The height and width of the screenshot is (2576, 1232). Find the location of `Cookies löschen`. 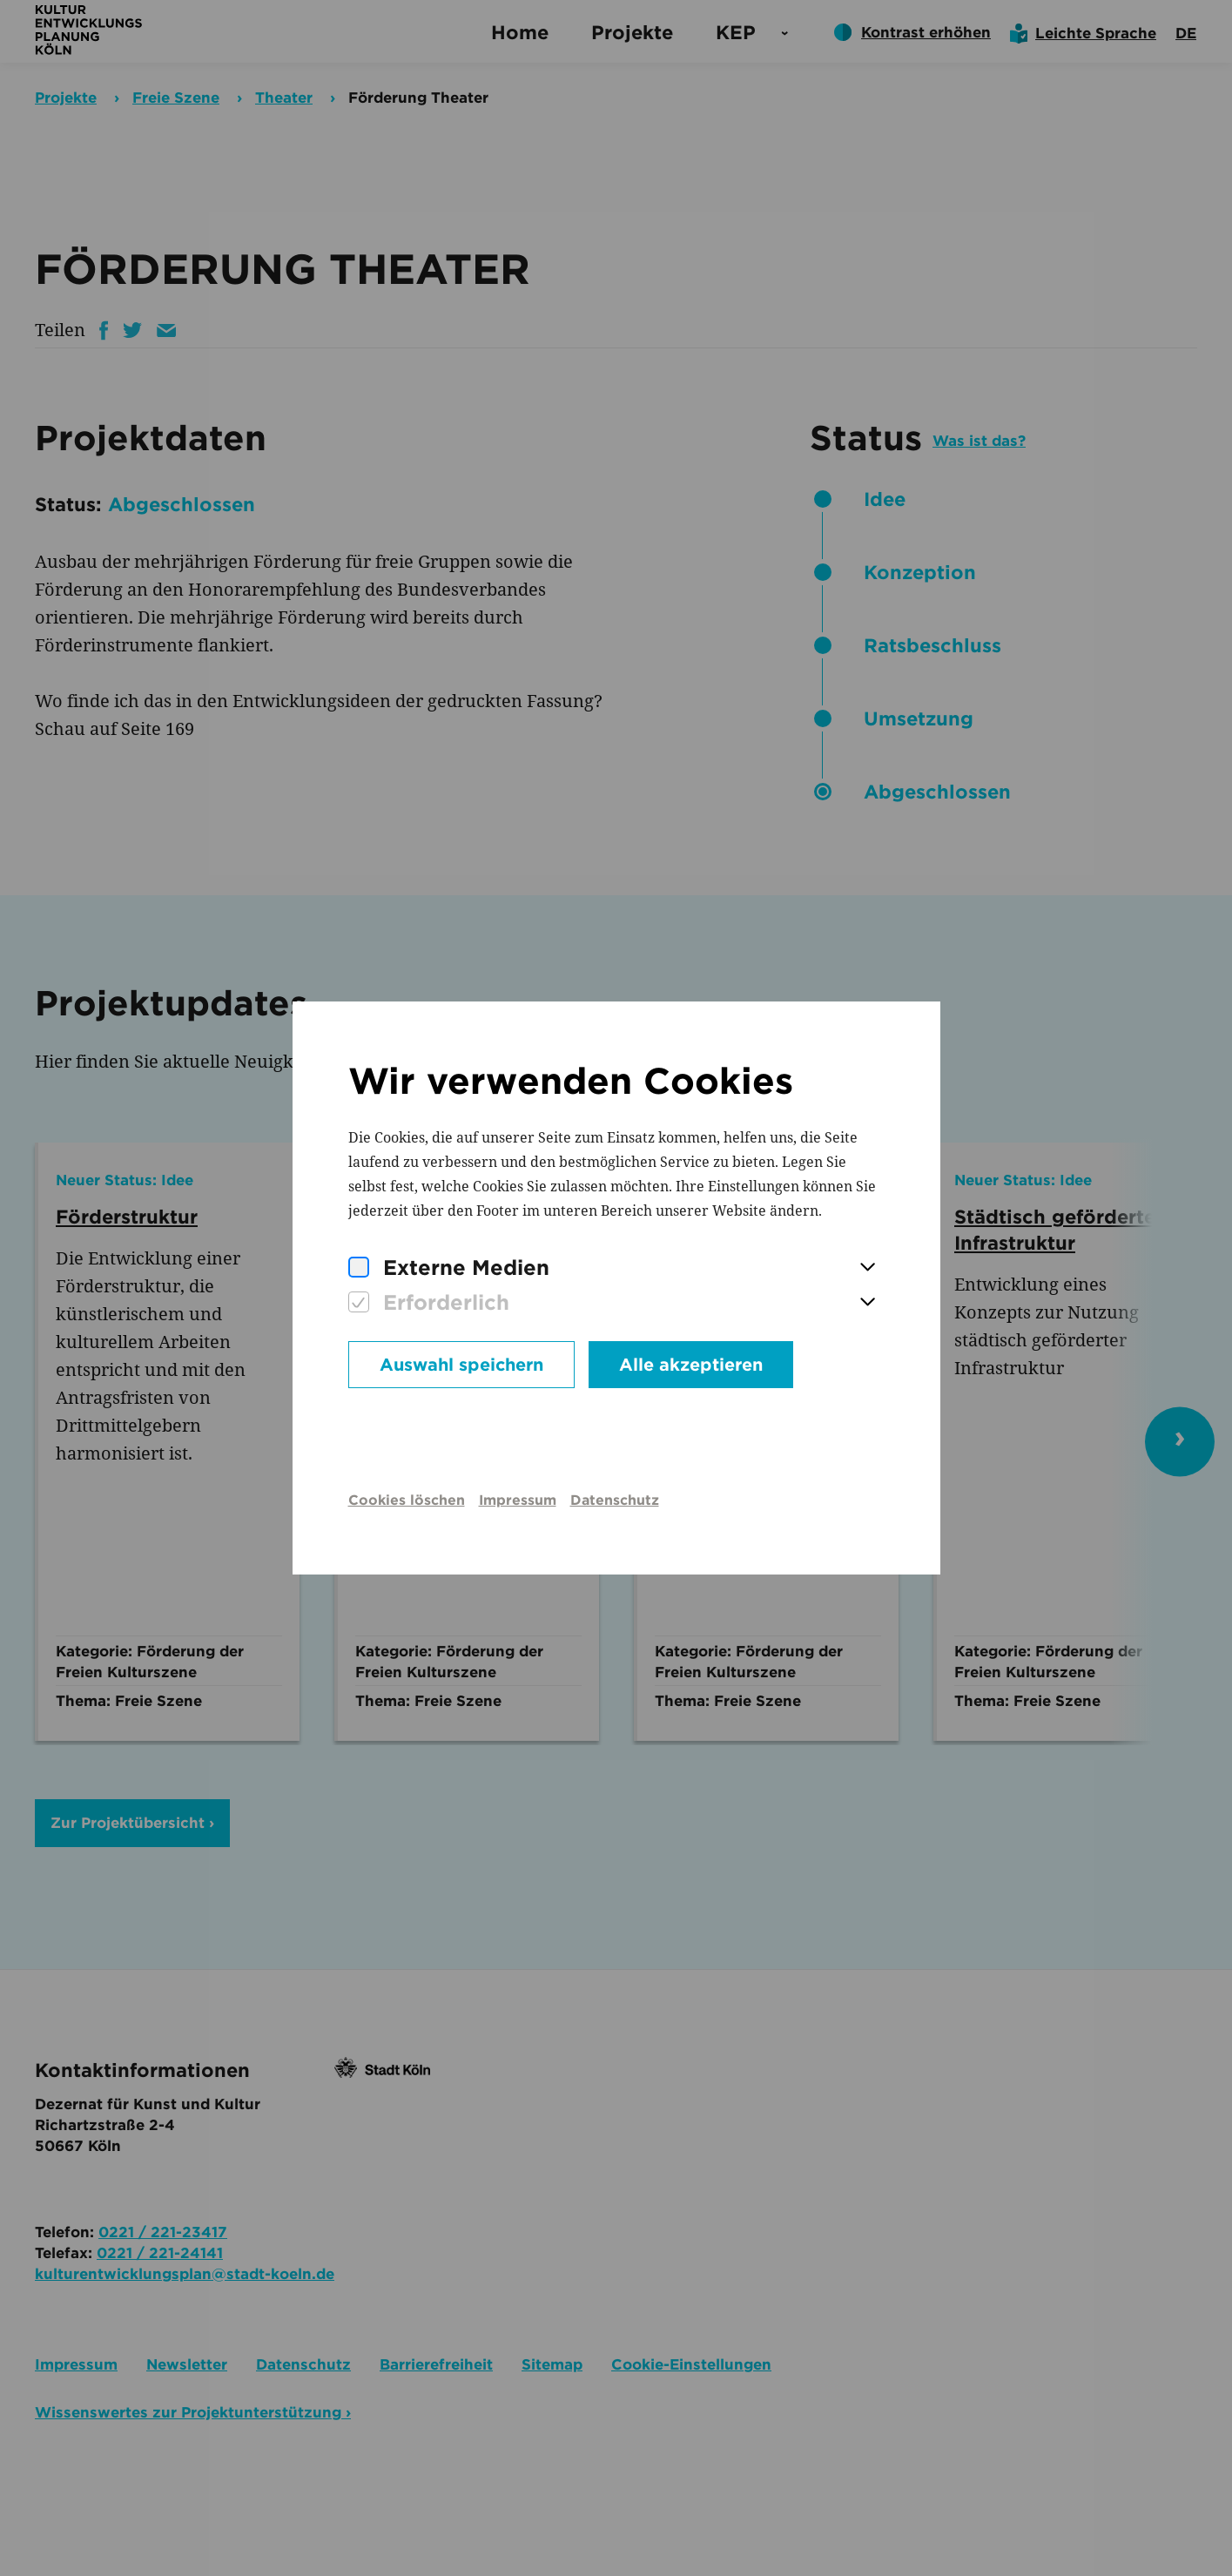

Cookies löschen is located at coordinates (406, 1500).